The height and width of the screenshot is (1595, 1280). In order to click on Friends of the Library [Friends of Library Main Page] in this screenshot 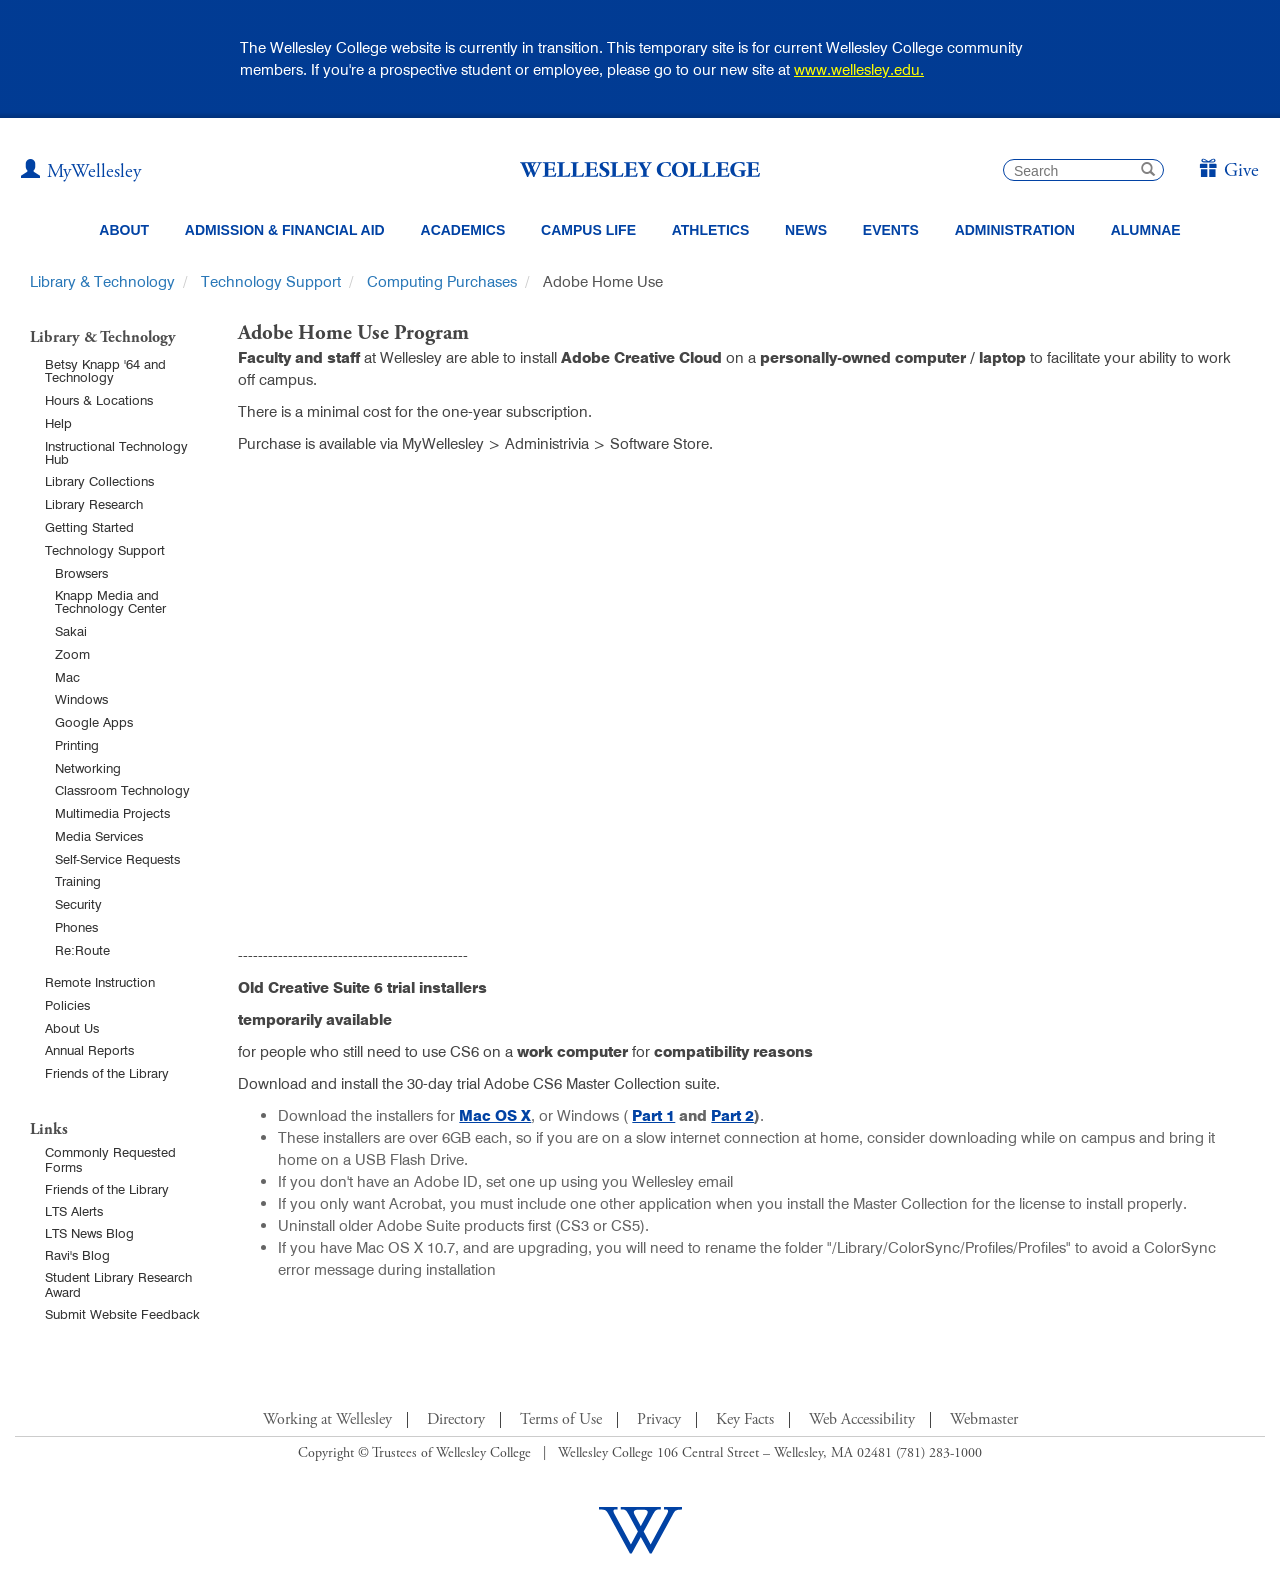, I will do `click(107, 1189)`.